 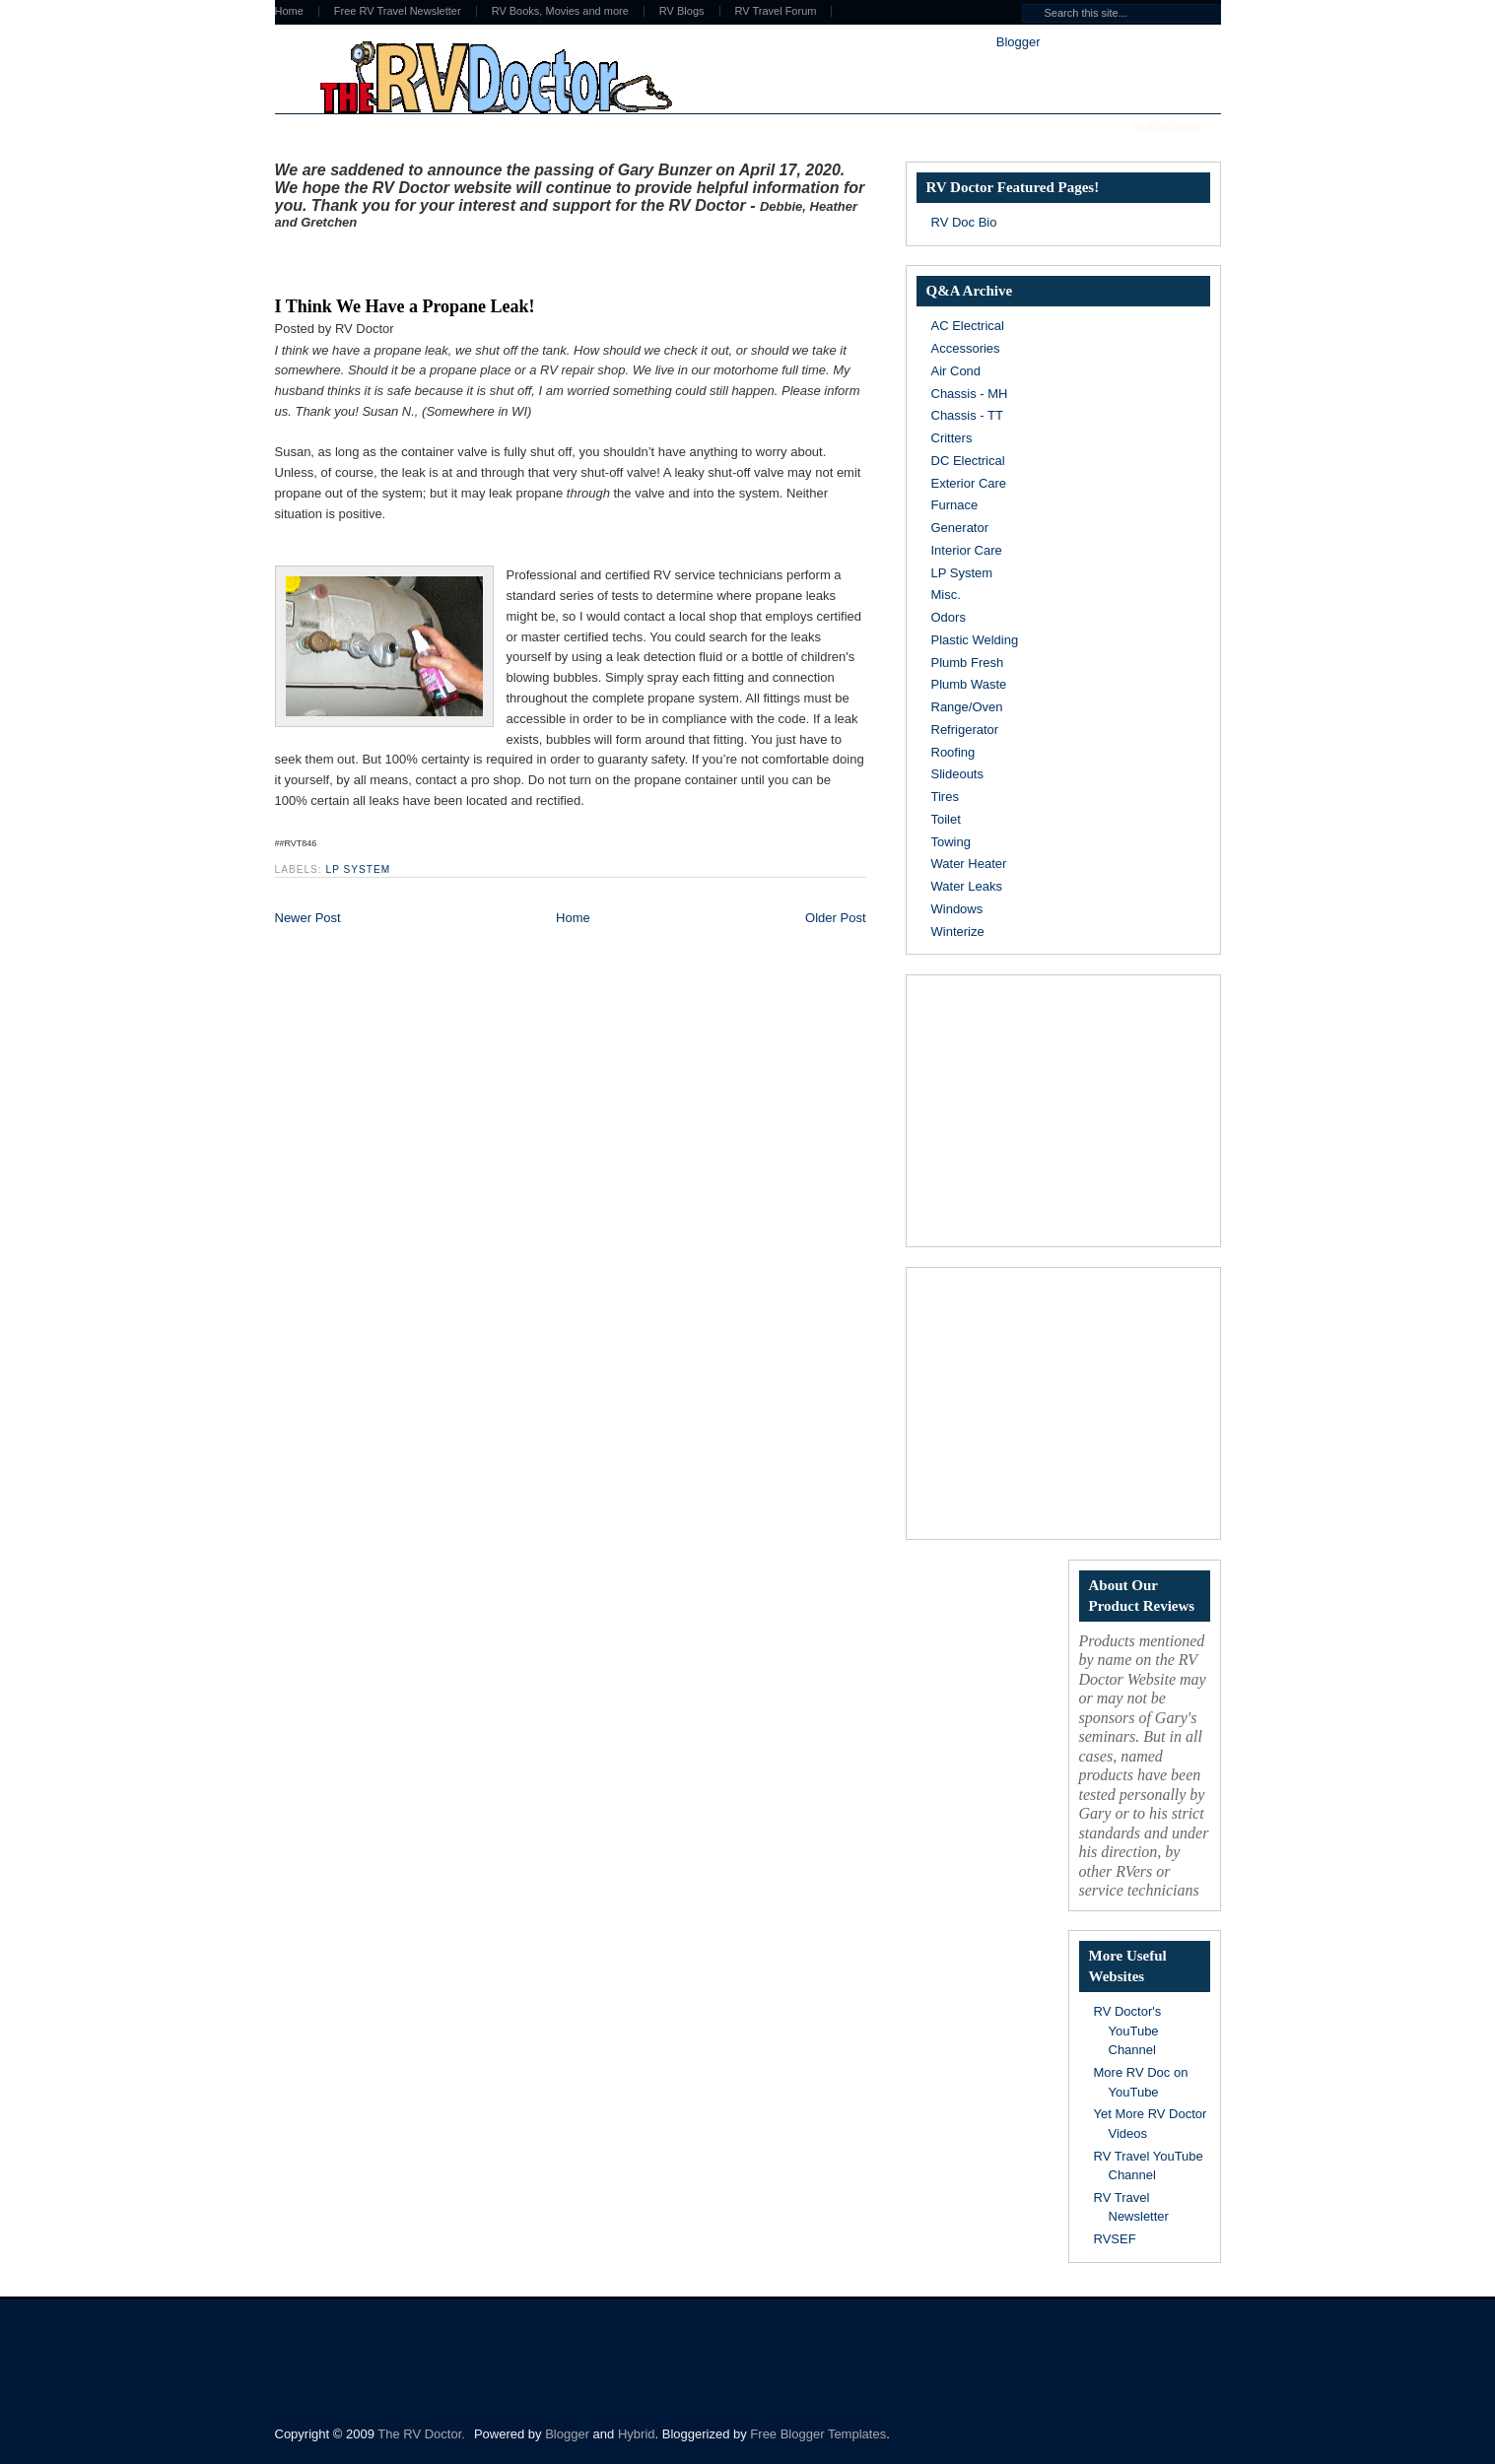 I want to click on Refrigerator, so click(x=965, y=729).